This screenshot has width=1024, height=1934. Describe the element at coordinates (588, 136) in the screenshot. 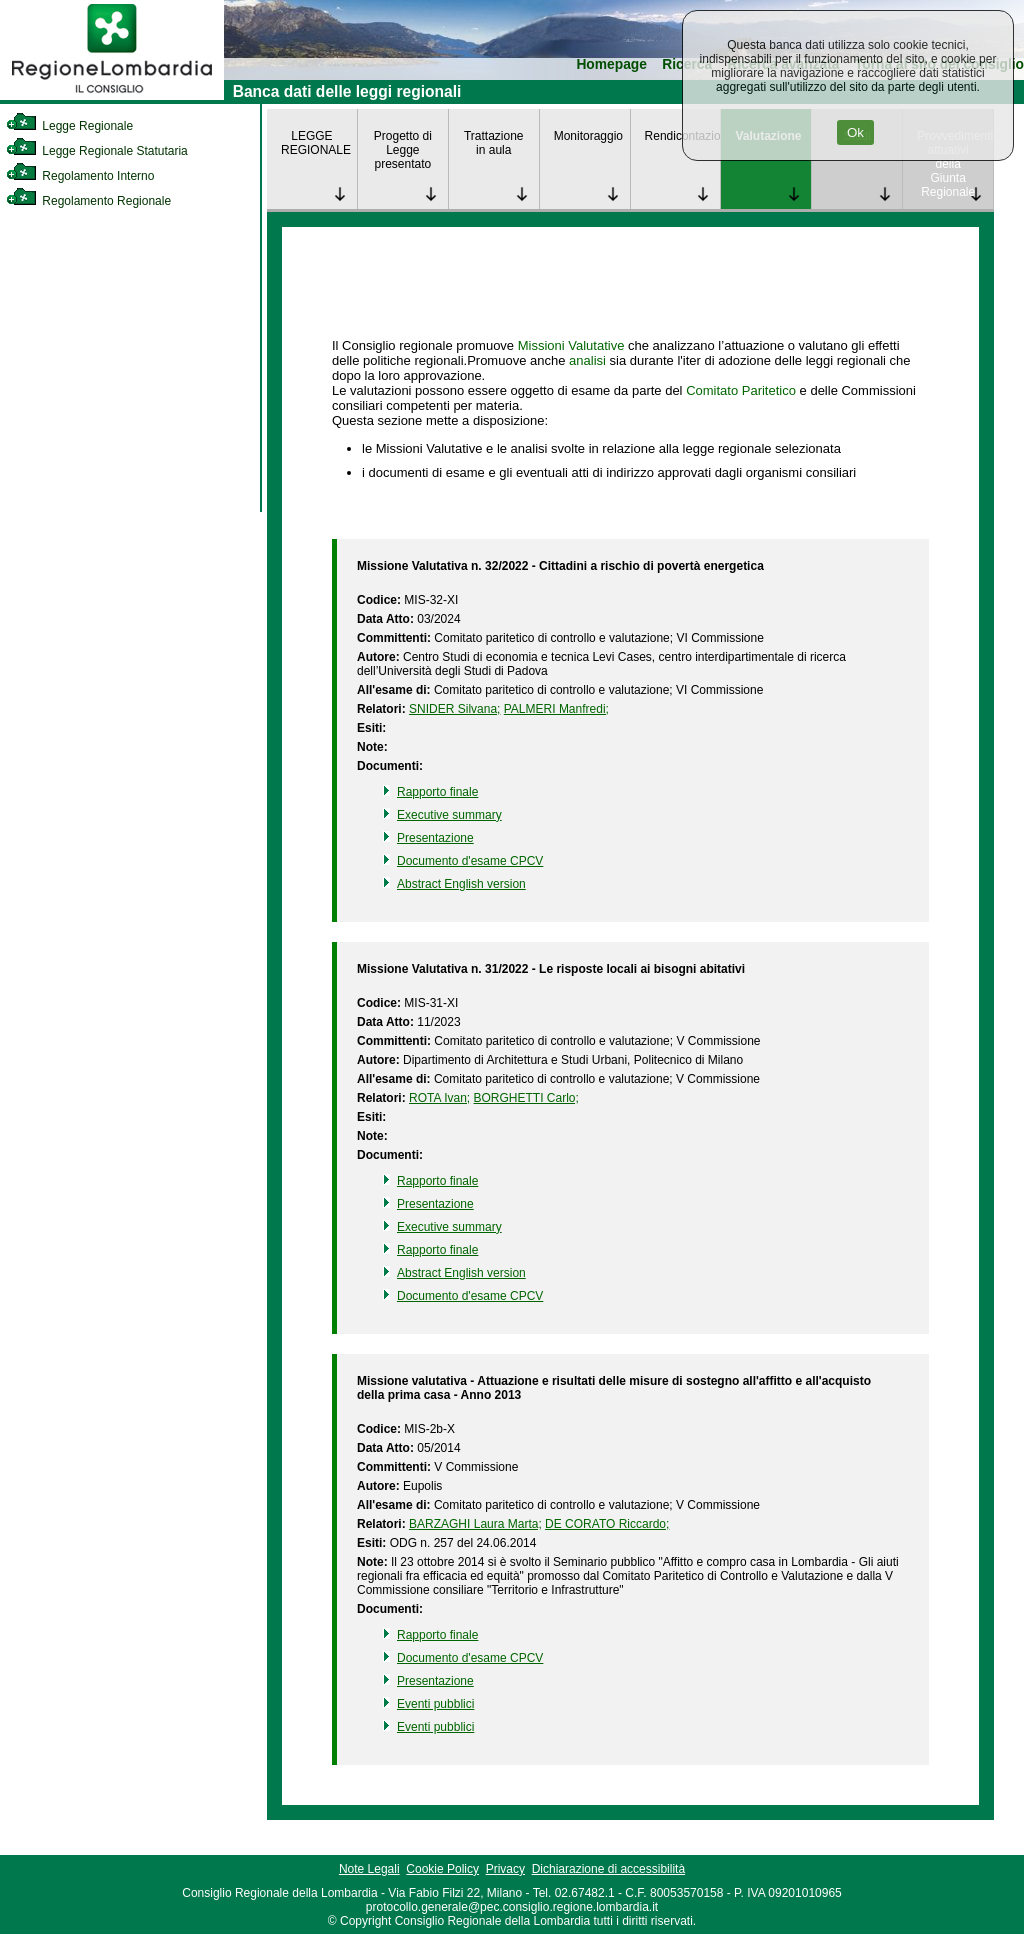

I see `Monitoraggio [link]` at that location.